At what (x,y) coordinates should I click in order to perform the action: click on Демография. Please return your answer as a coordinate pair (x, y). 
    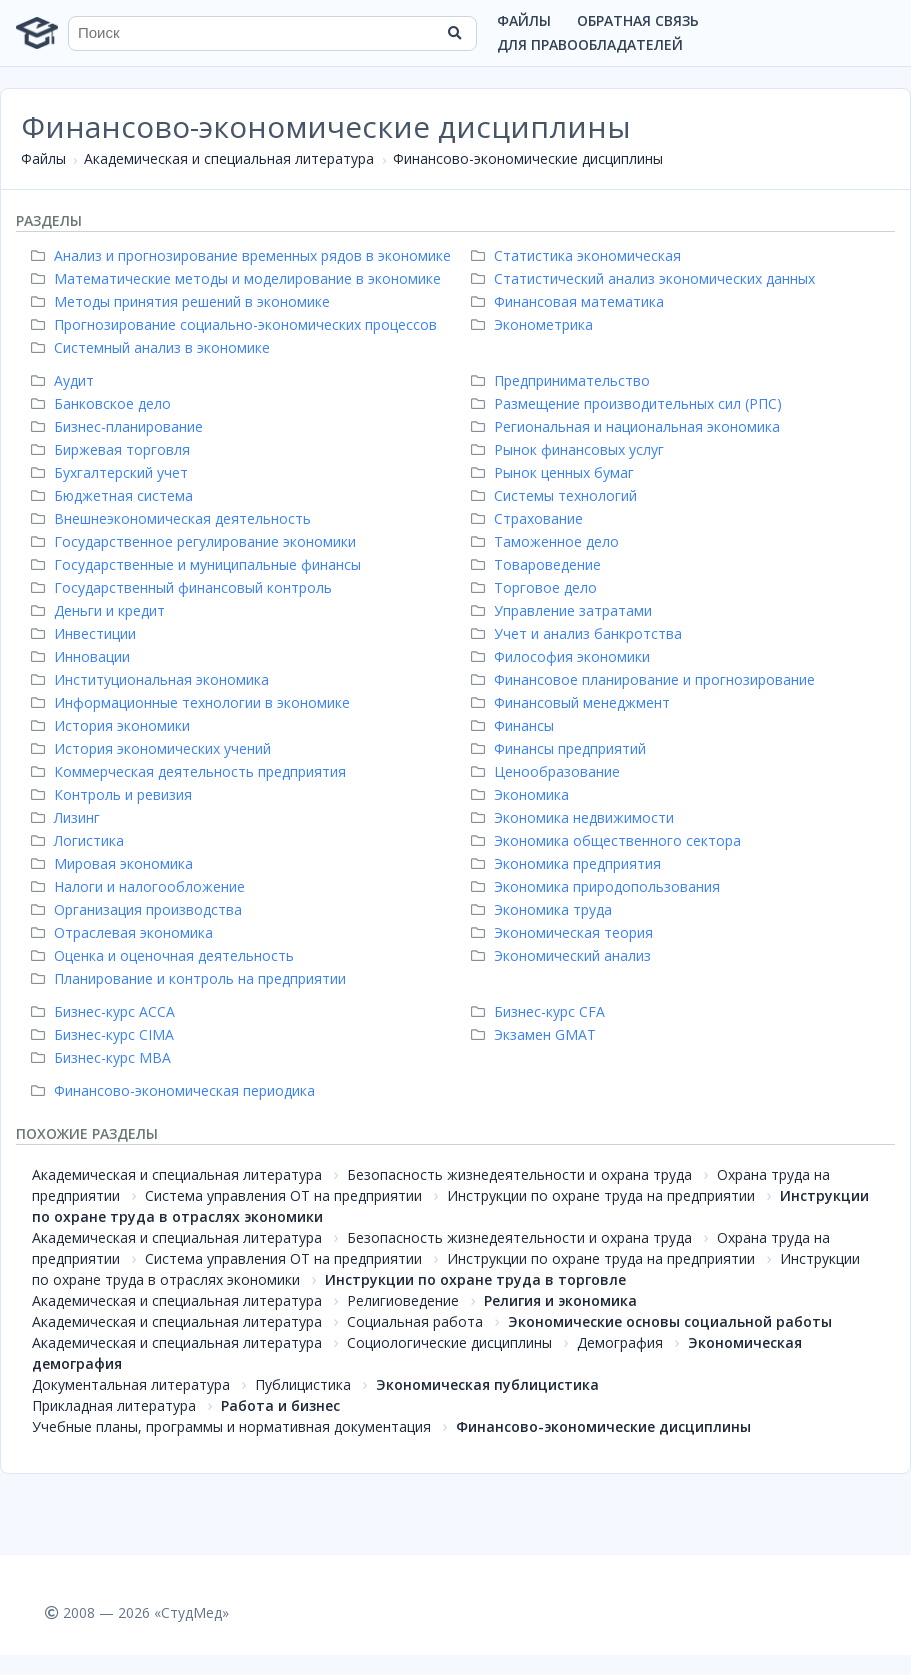
    Looking at the image, I should click on (620, 1342).